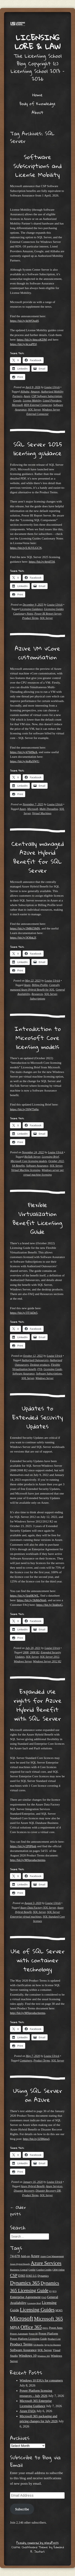 The height and width of the screenshot is (2576, 75). Describe the element at coordinates (25, 2283) in the screenshot. I see `Dynamics 365 [Dynamics 365 (123 items)]` at that location.